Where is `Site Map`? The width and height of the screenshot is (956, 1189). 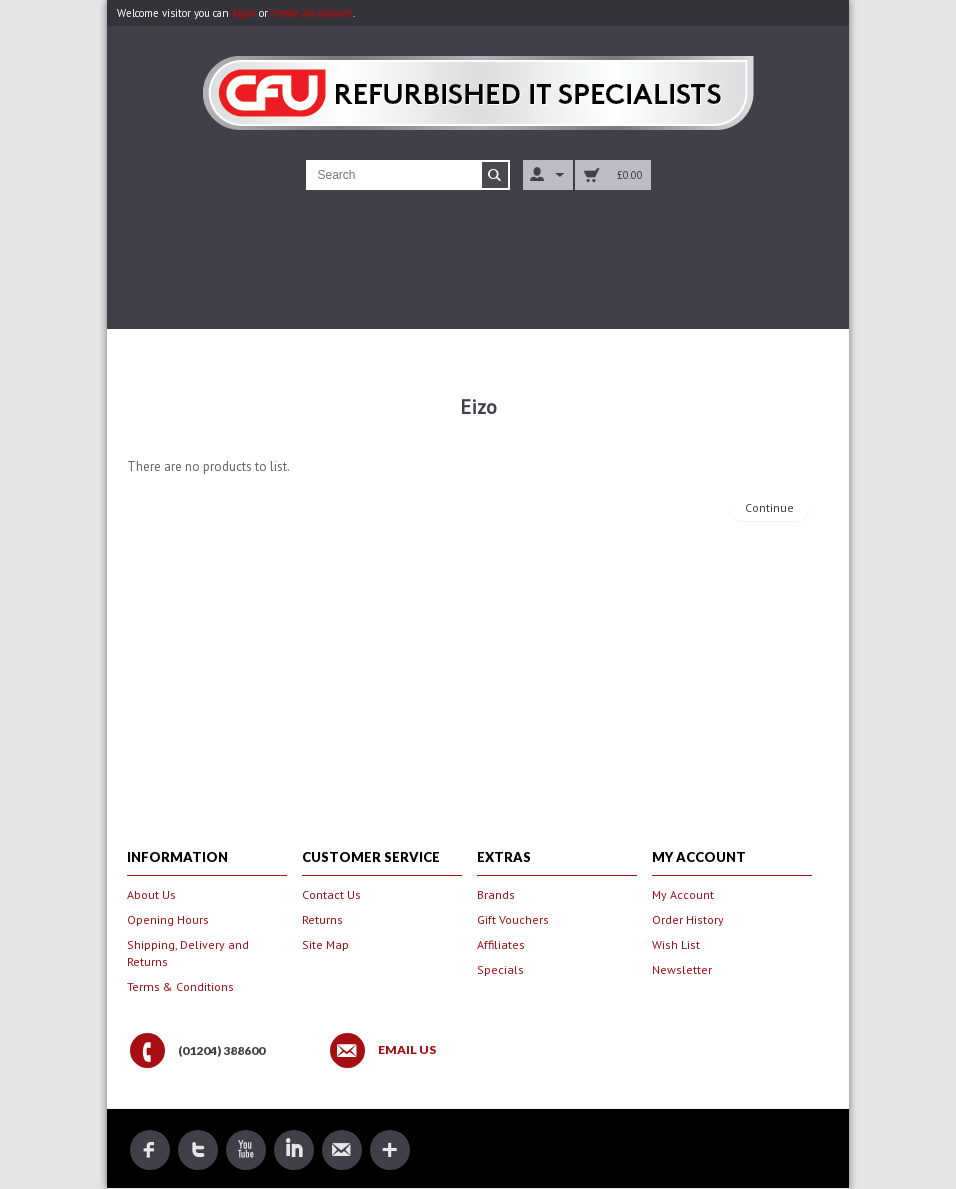 Site Map is located at coordinates (325, 944).